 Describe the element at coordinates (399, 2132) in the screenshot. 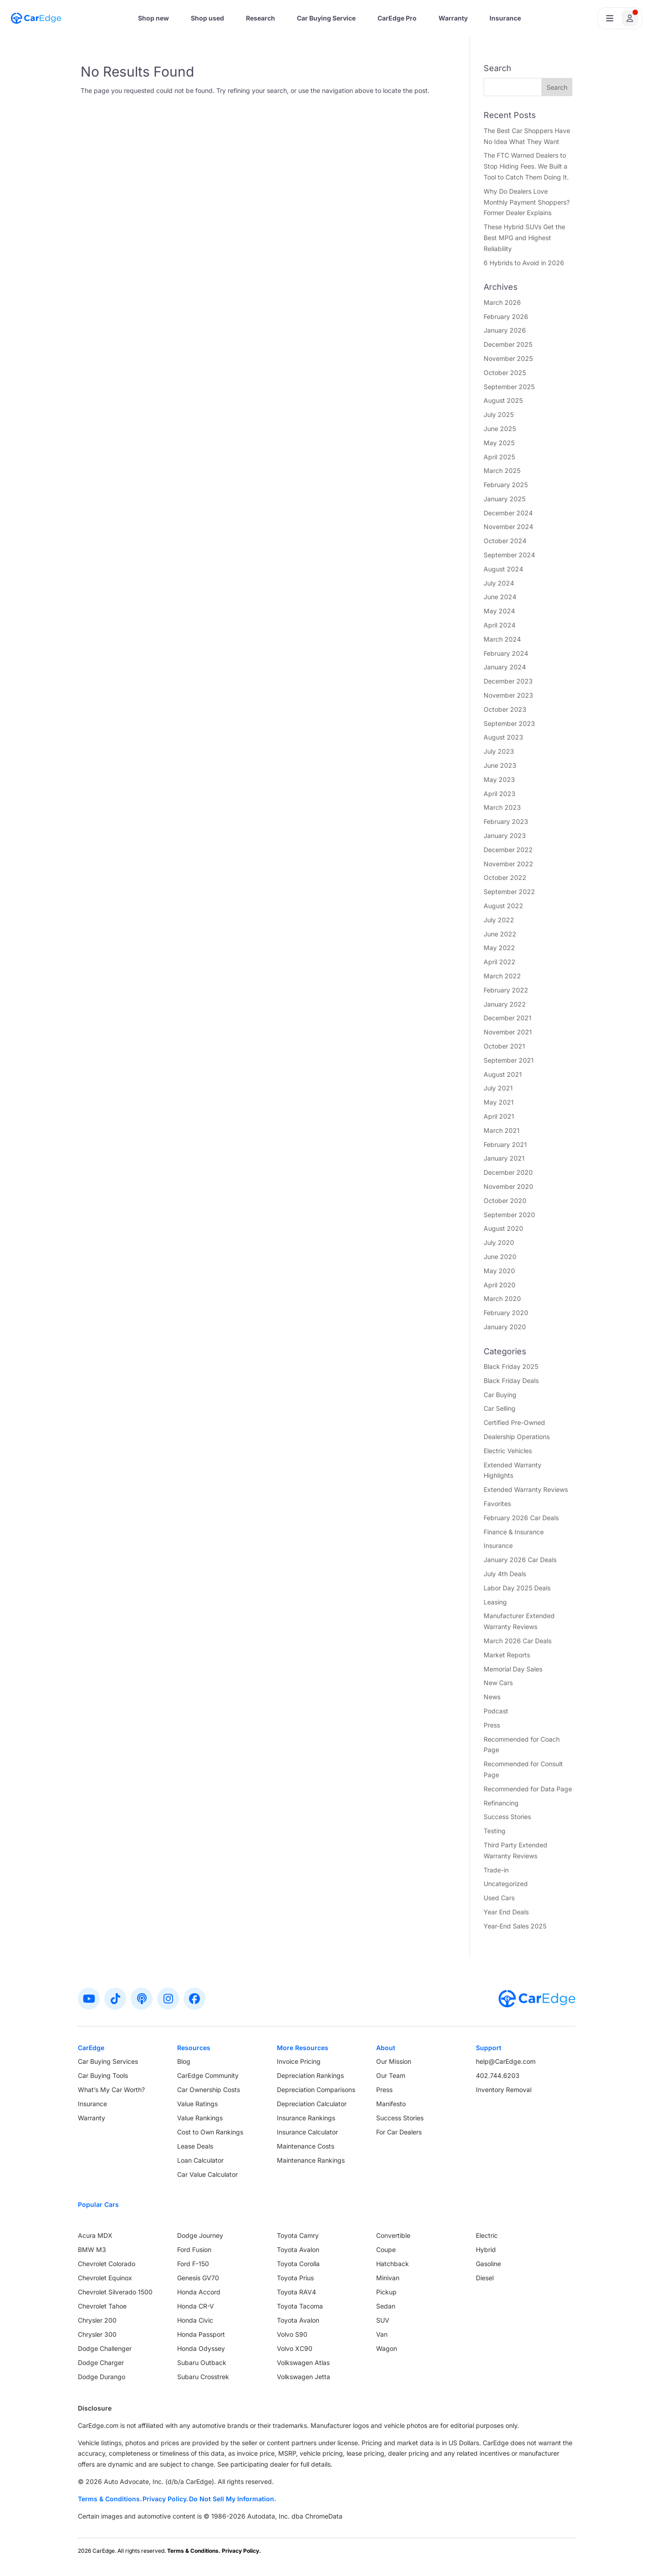

I see `For Car Dealers` at that location.